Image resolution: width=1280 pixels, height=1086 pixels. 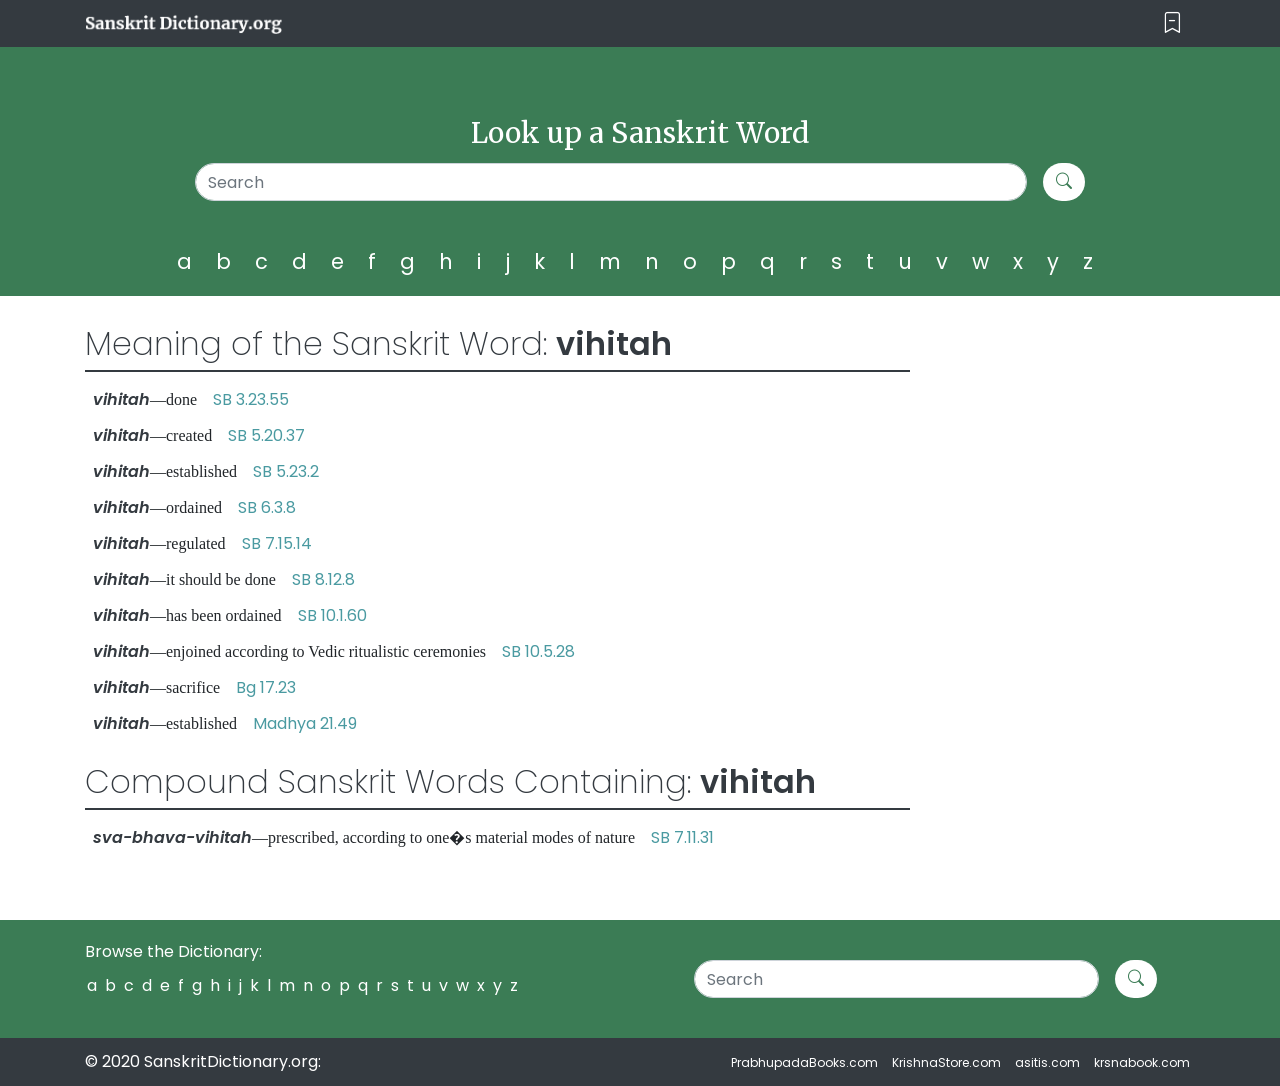 What do you see at coordinates (611, 182) in the screenshot?
I see `[Search]` at bounding box center [611, 182].